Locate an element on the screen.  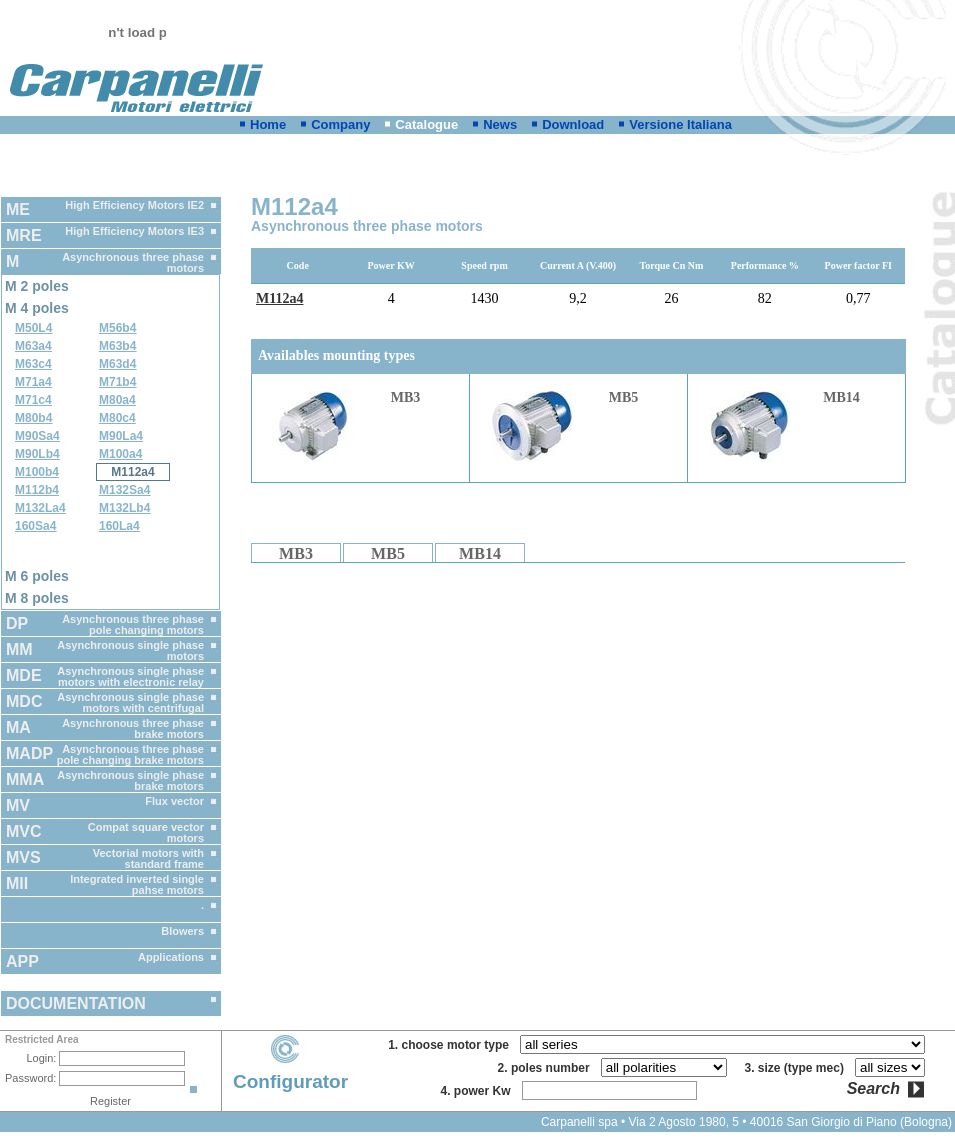
3. size (type mec) is located at coordinates (798, 1068).